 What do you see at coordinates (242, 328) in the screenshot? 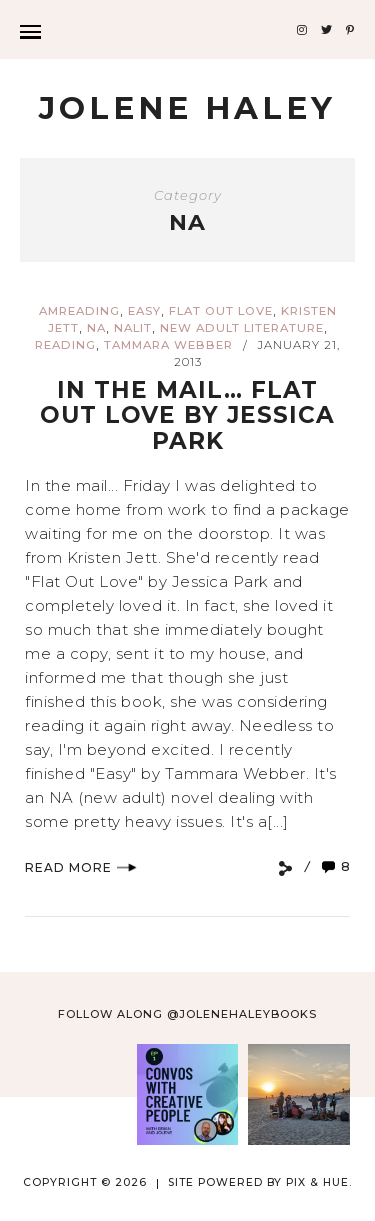
I see `new adult literature` at bounding box center [242, 328].